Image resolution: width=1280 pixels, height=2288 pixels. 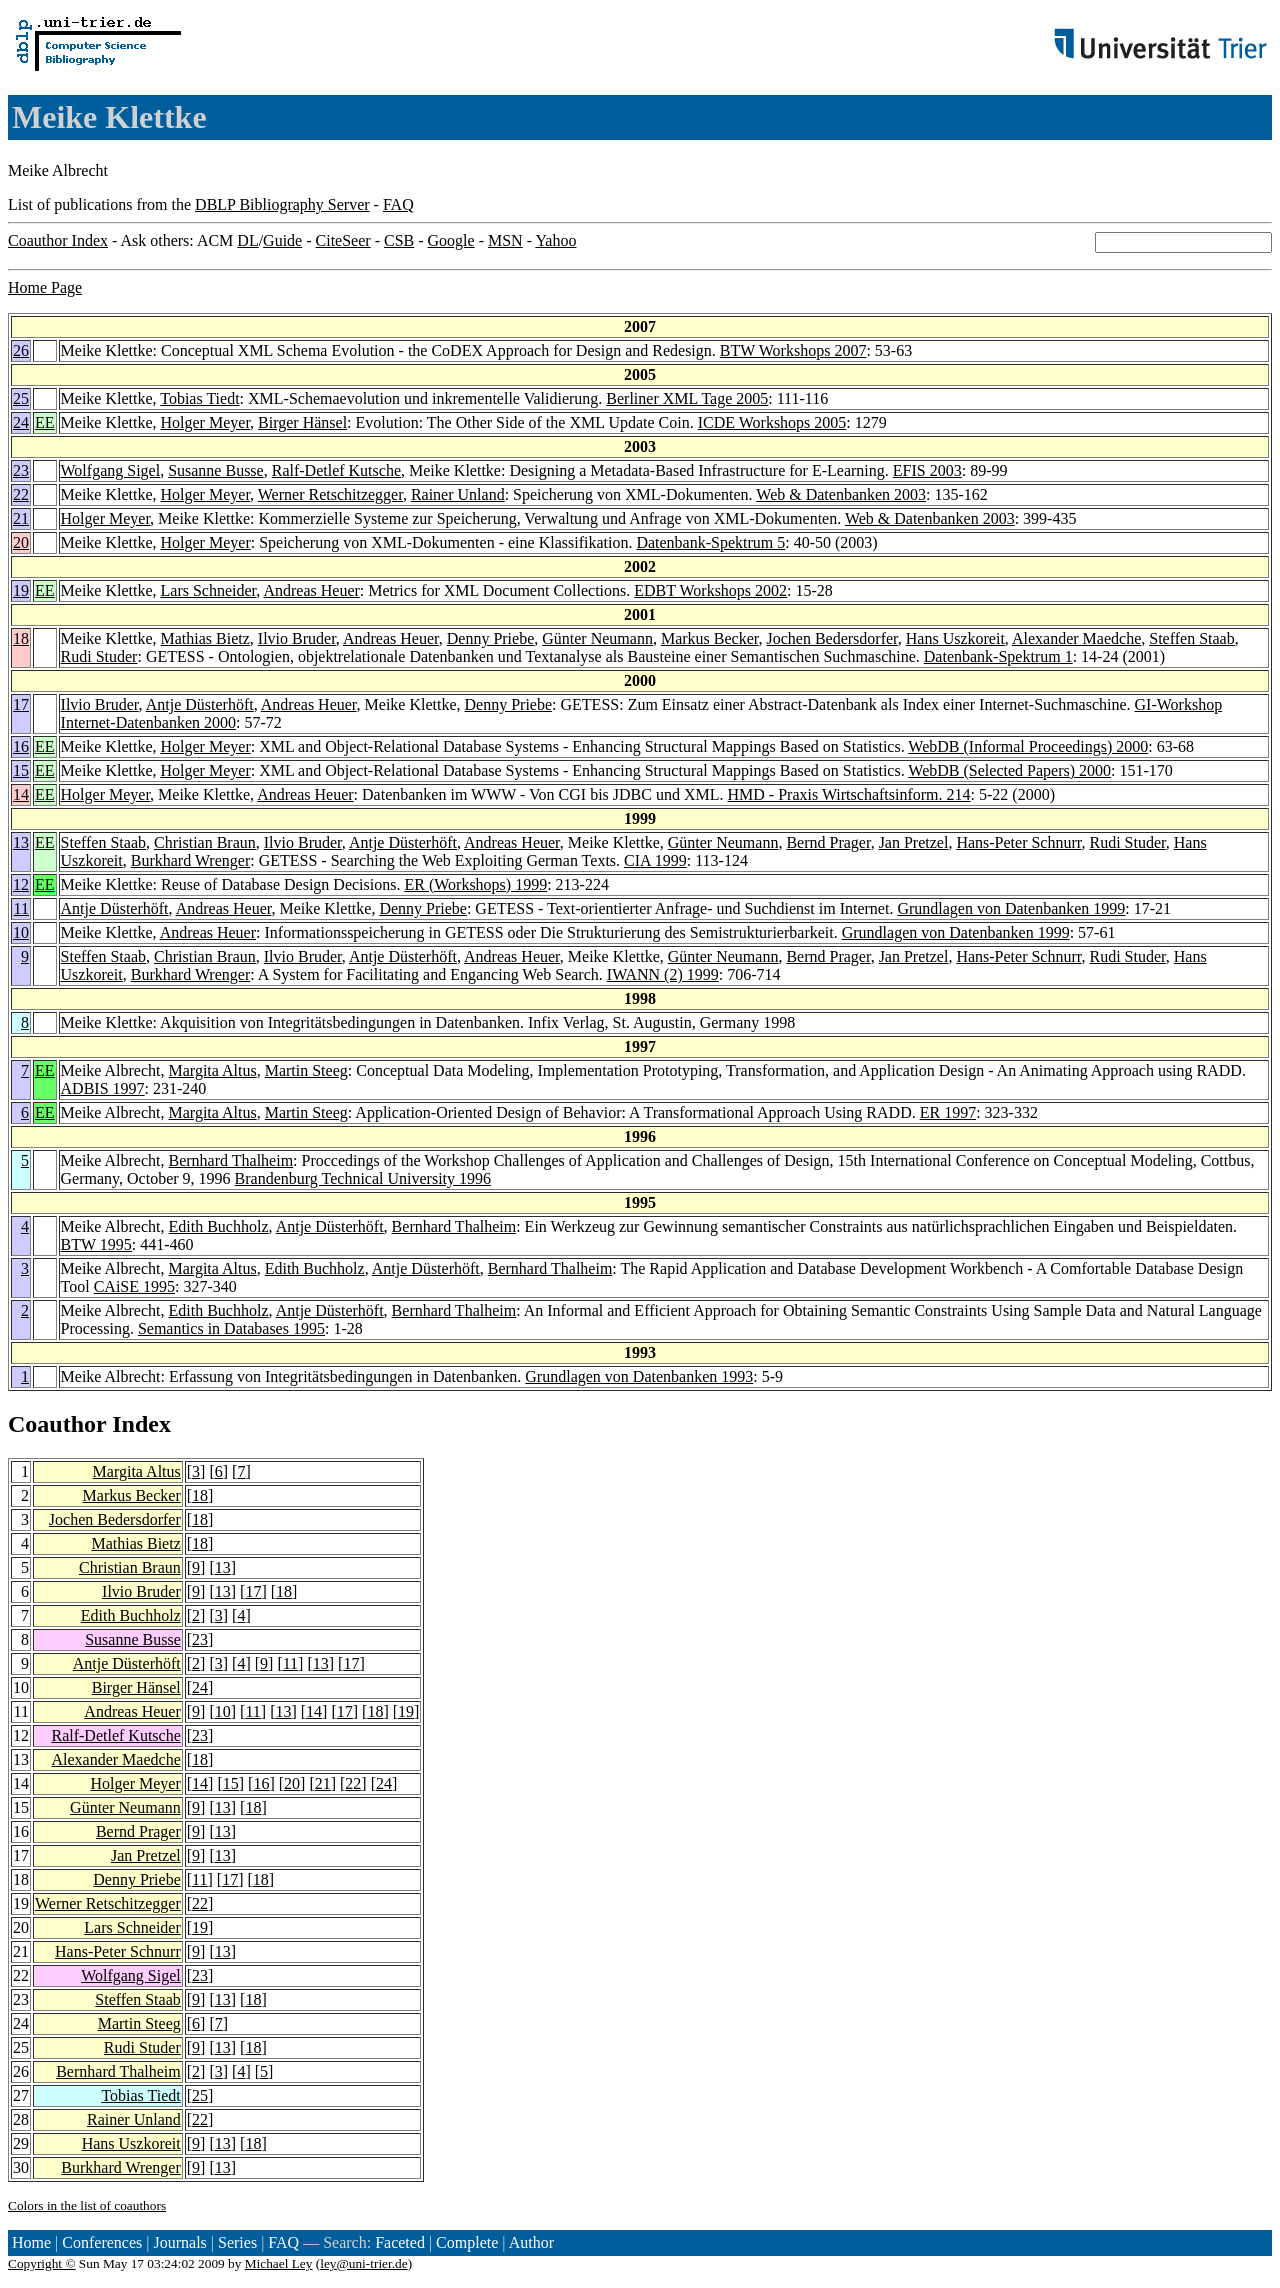 I want to click on Edith Buchholz, so click(x=219, y=1226).